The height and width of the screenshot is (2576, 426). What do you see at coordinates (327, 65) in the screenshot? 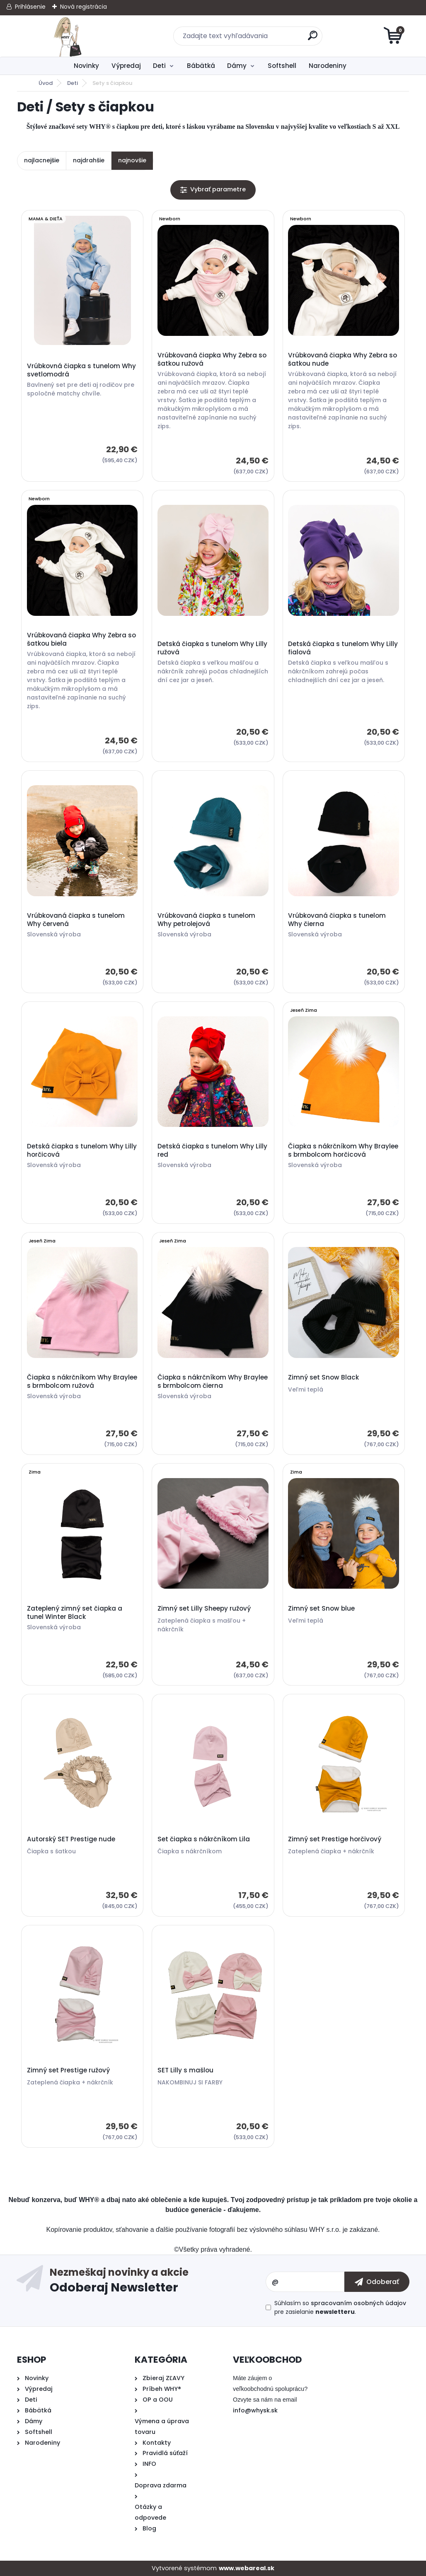
I see `Narodeniny` at bounding box center [327, 65].